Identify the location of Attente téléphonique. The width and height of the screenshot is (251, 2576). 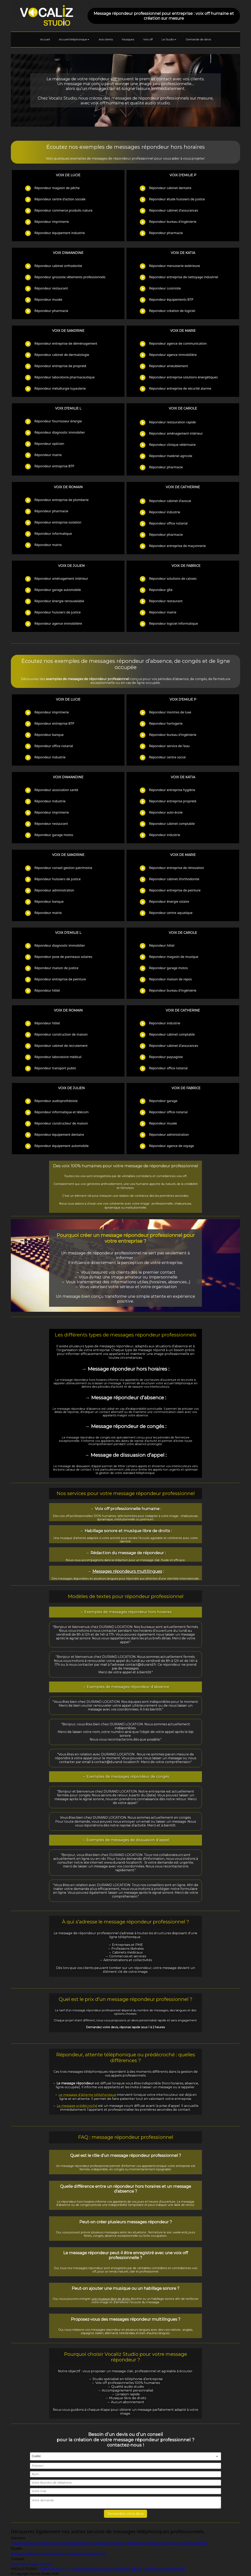
(76, 2543).